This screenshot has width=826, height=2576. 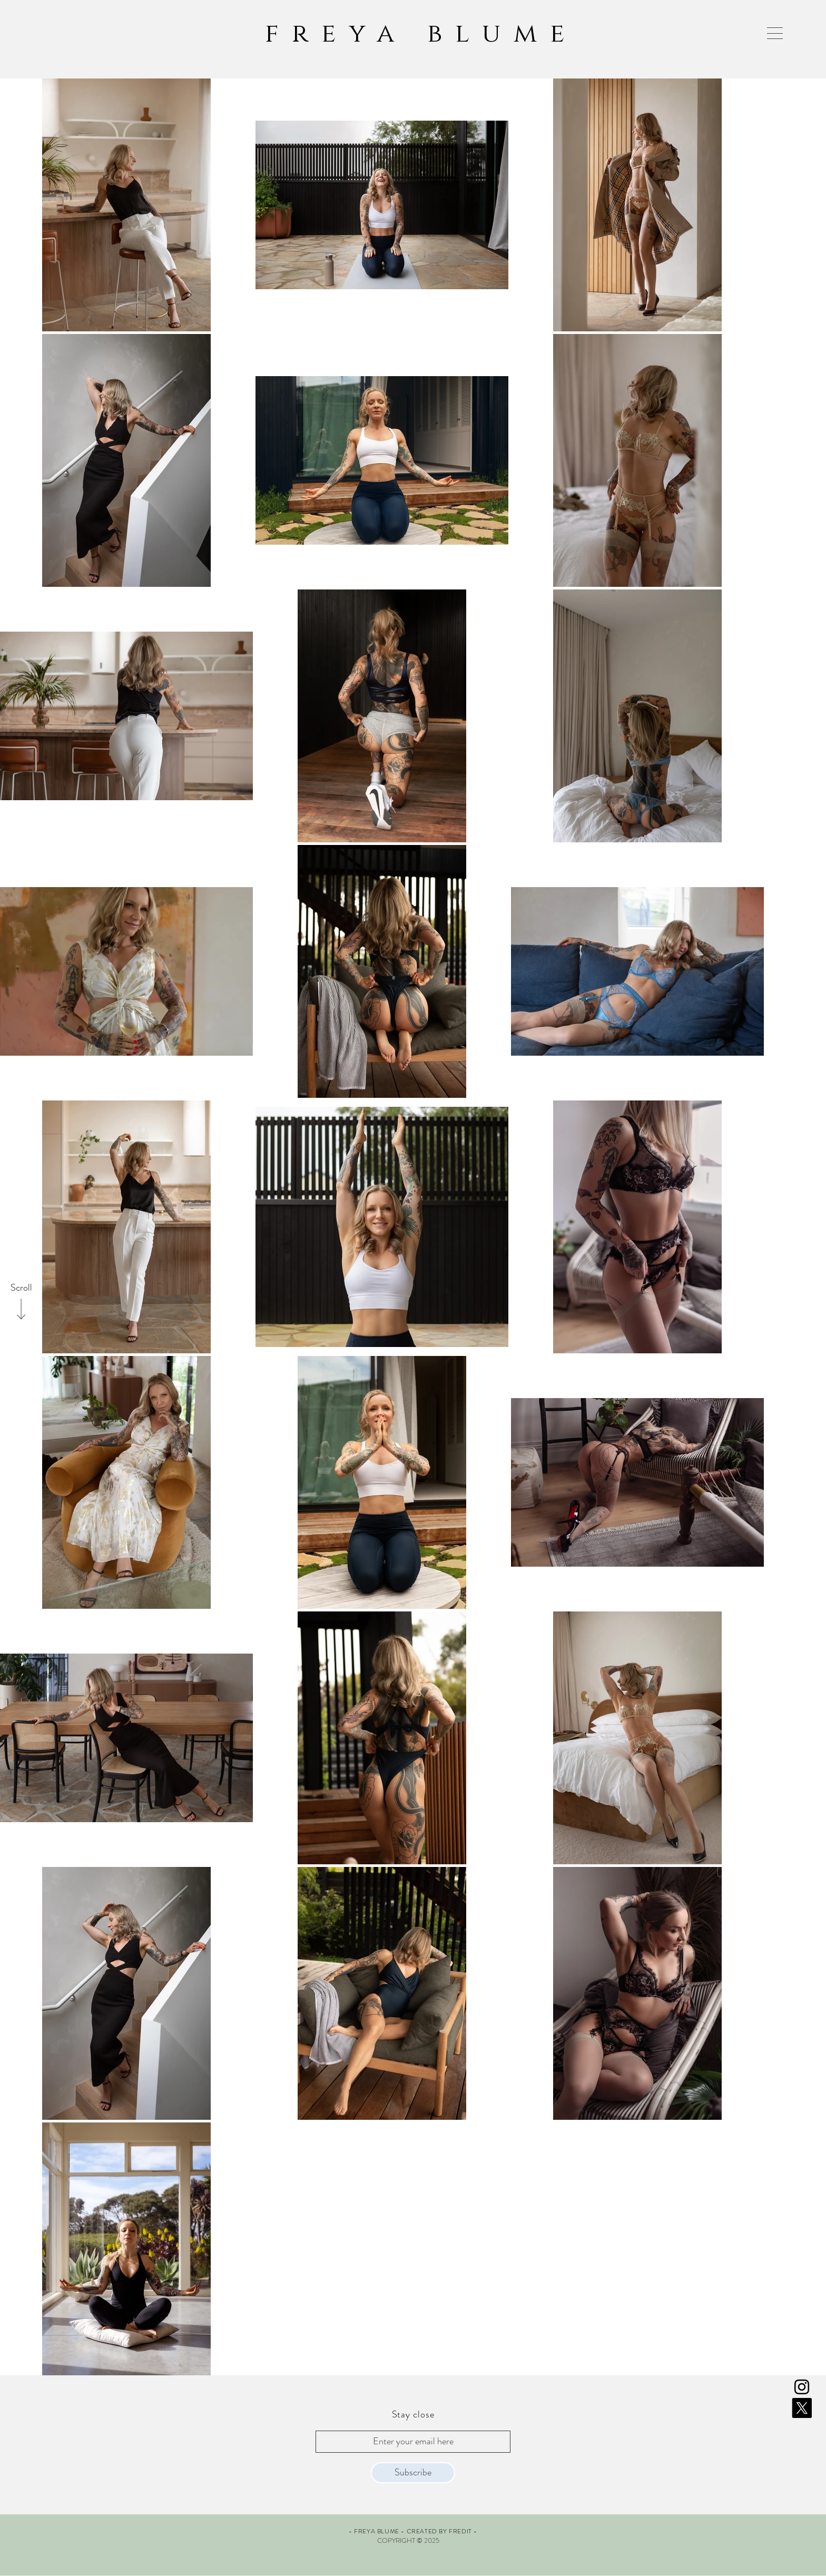 What do you see at coordinates (802, 2387) in the screenshot?
I see `[Instagram]` at bounding box center [802, 2387].